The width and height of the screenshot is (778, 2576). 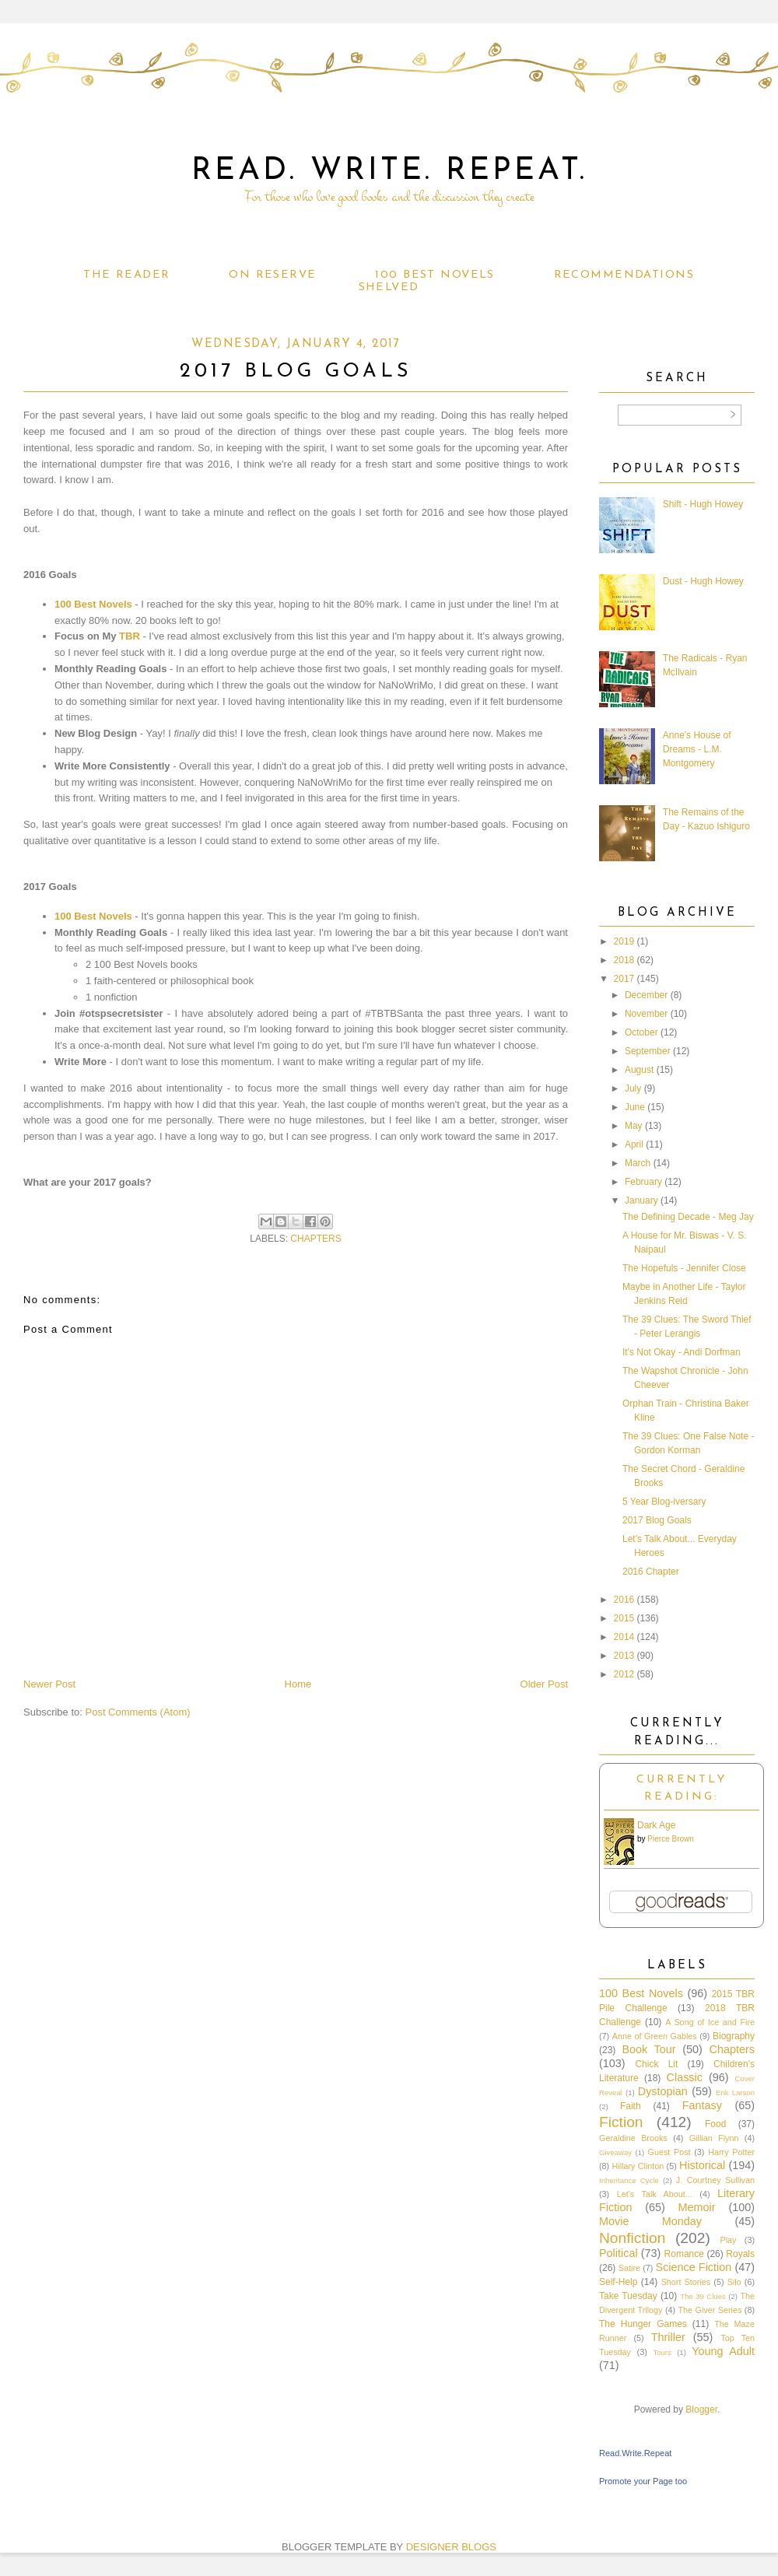 What do you see at coordinates (723, 2351) in the screenshot?
I see `Young Adult` at bounding box center [723, 2351].